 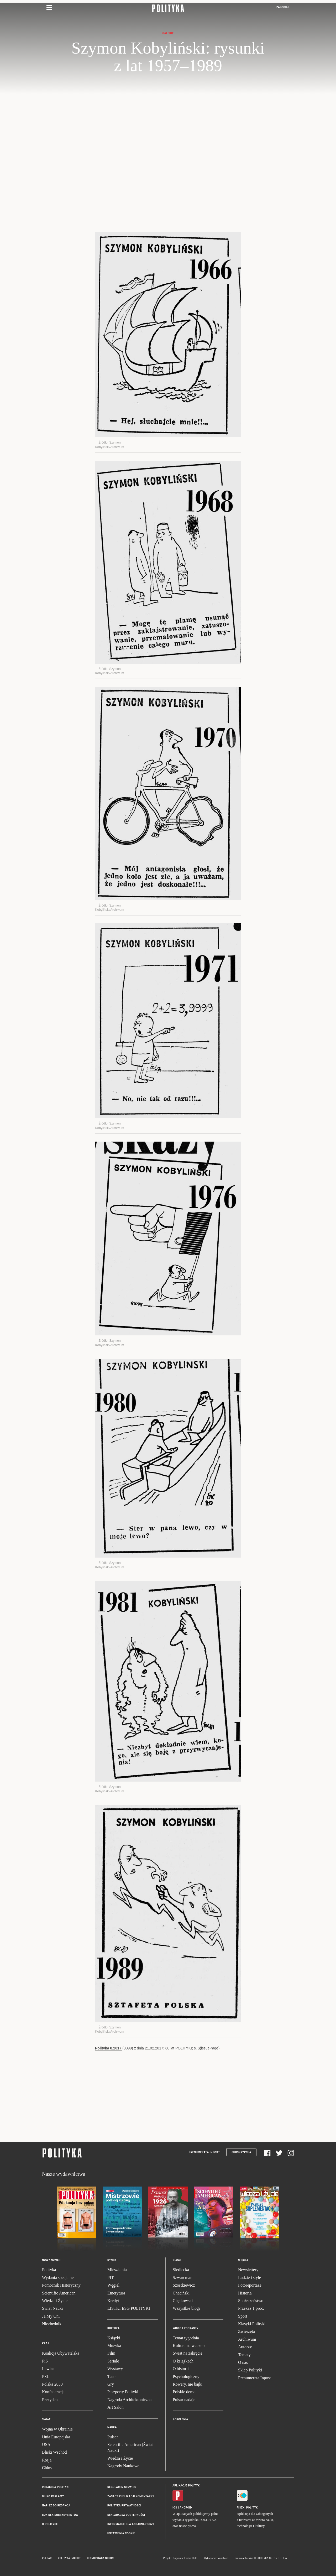 What do you see at coordinates (56, 2437) in the screenshot?
I see `Unia Europejska` at bounding box center [56, 2437].